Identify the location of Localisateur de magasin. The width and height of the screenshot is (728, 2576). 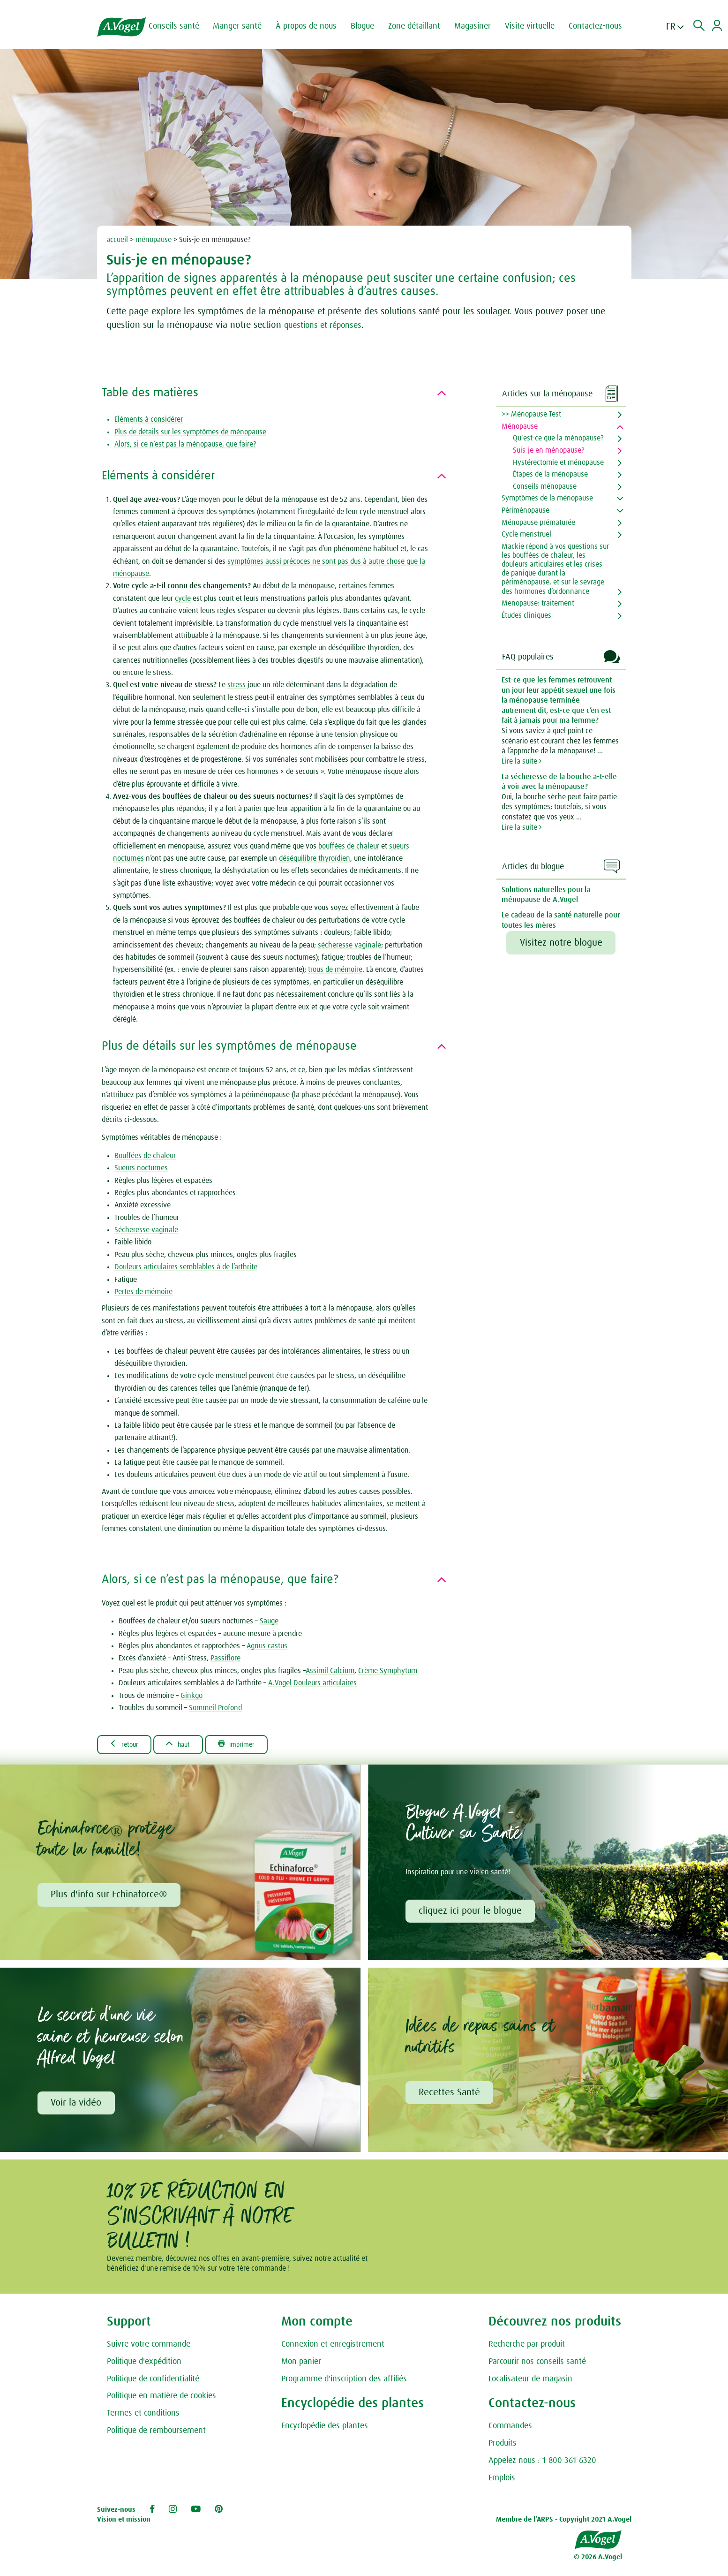
(530, 2382).